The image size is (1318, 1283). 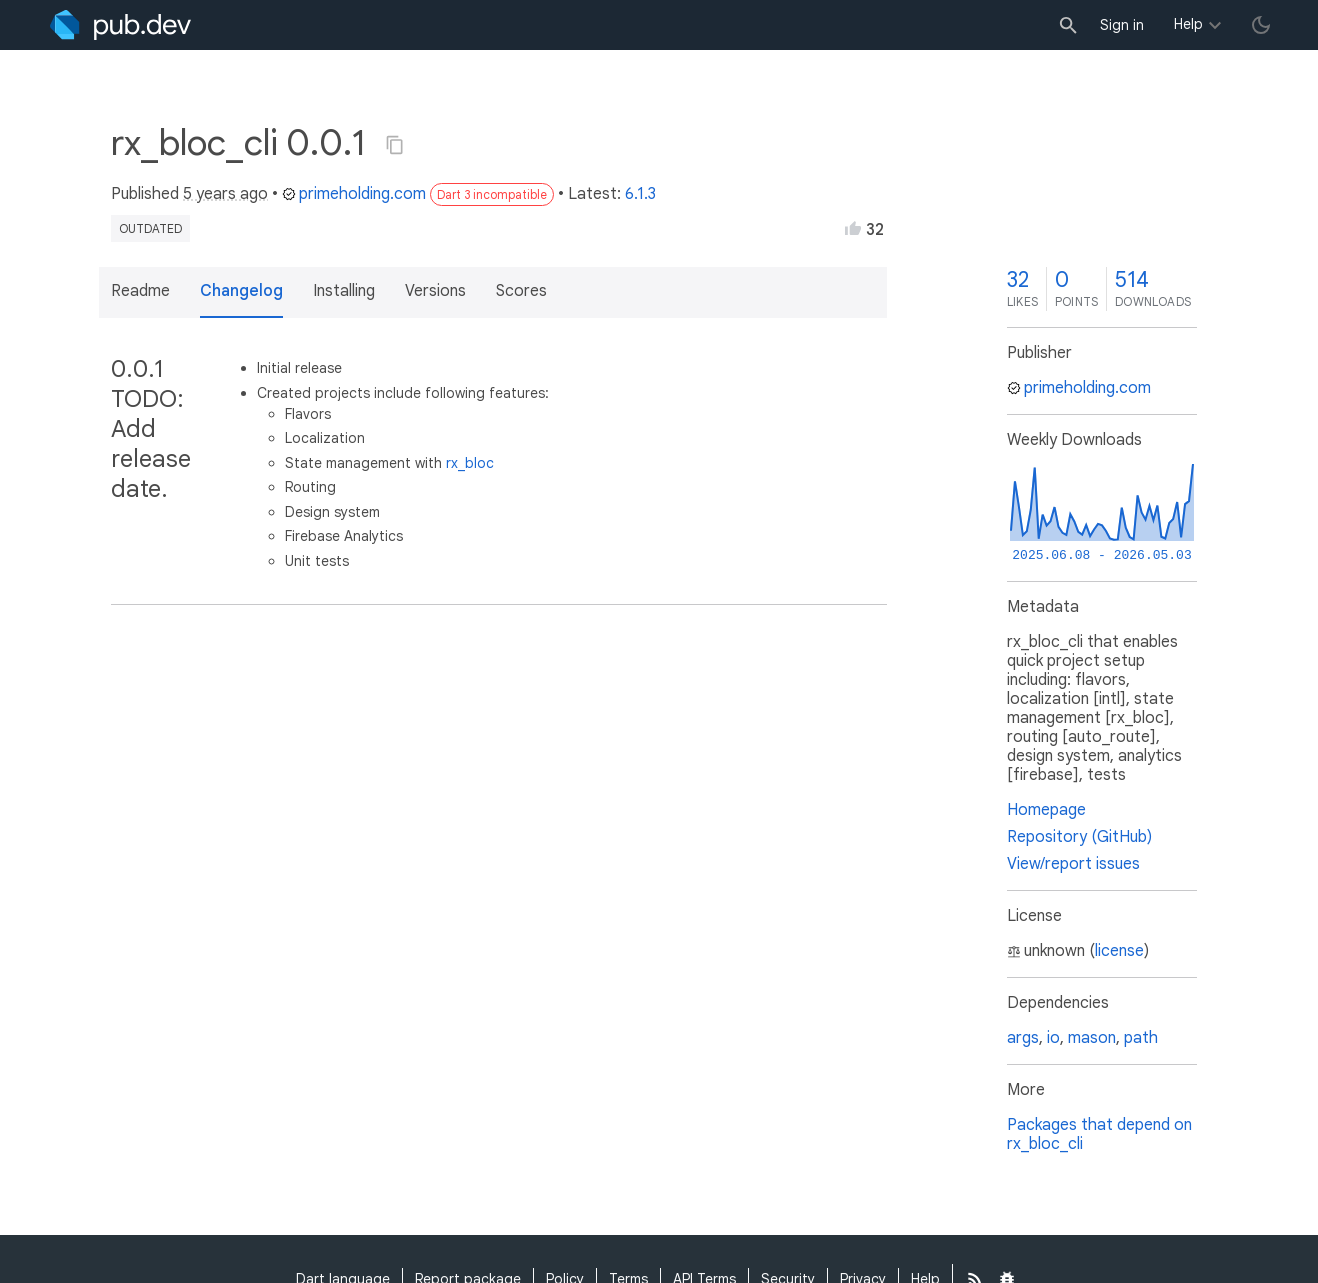 I want to click on [light/dark theme toggle], so click(x=1261, y=25).